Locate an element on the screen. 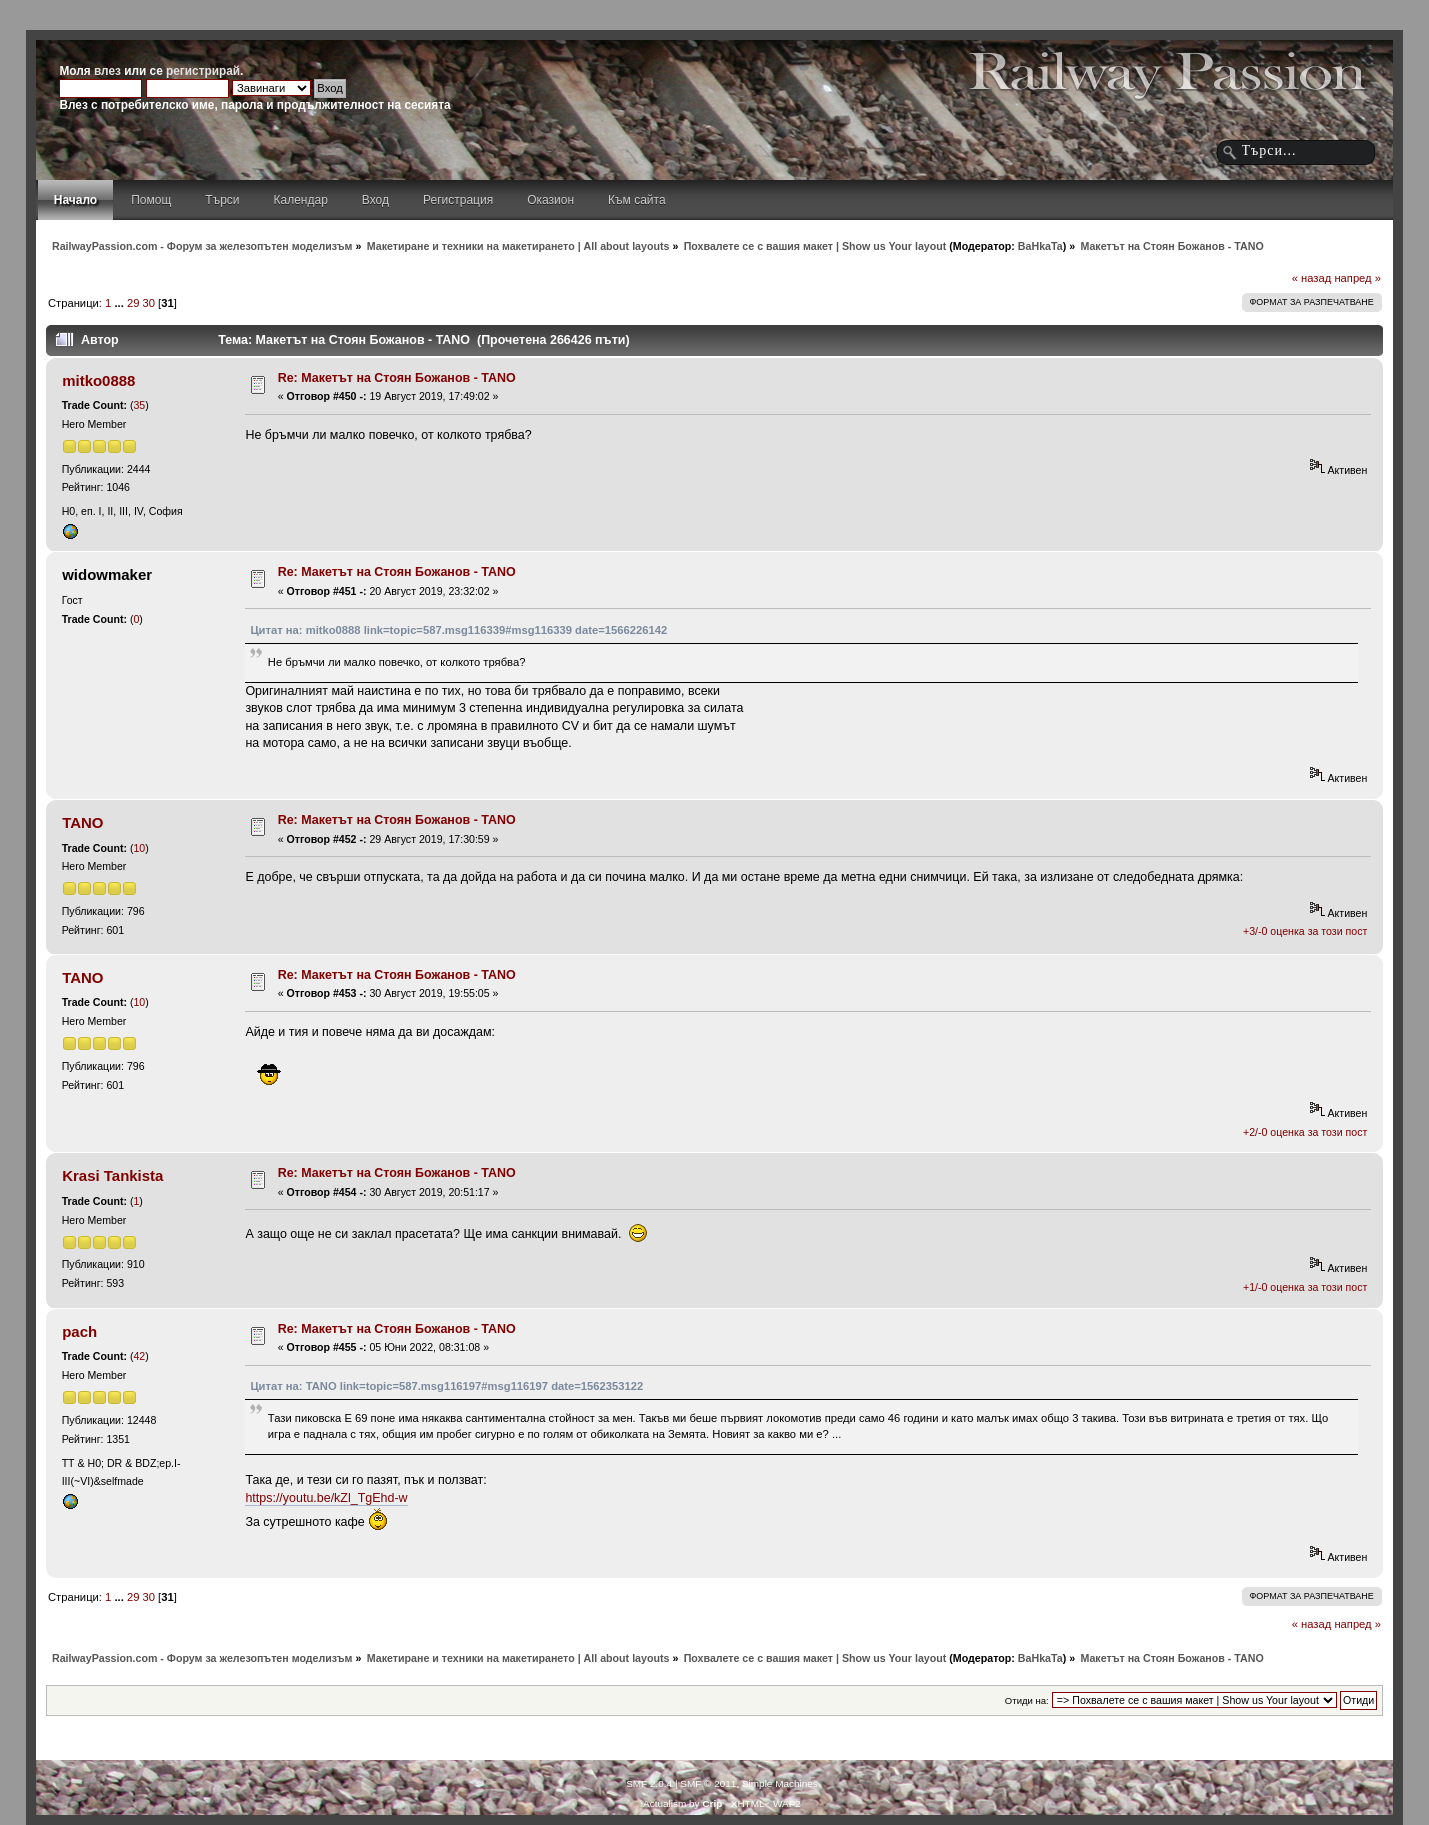  30 is located at coordinates (149, 303).